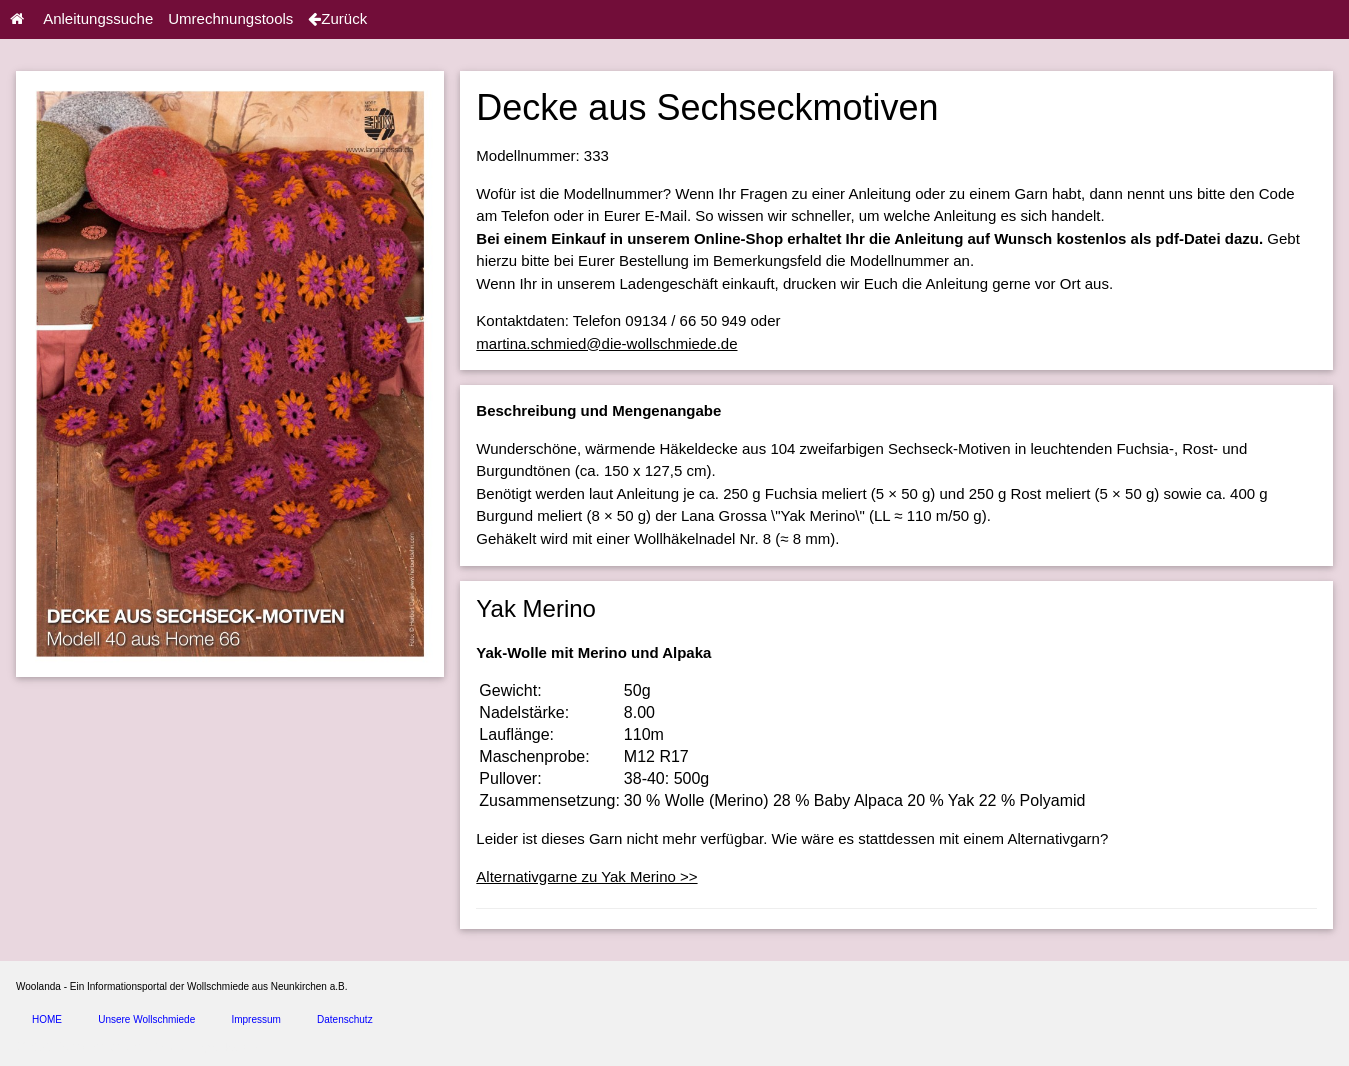 Image resolution: width=1349 pixels, height=1066 pixels. Describe the element at coordinates (586, 876) in the screenshot. I see `Alternativgarne zu Yak Merino >>` at that location.